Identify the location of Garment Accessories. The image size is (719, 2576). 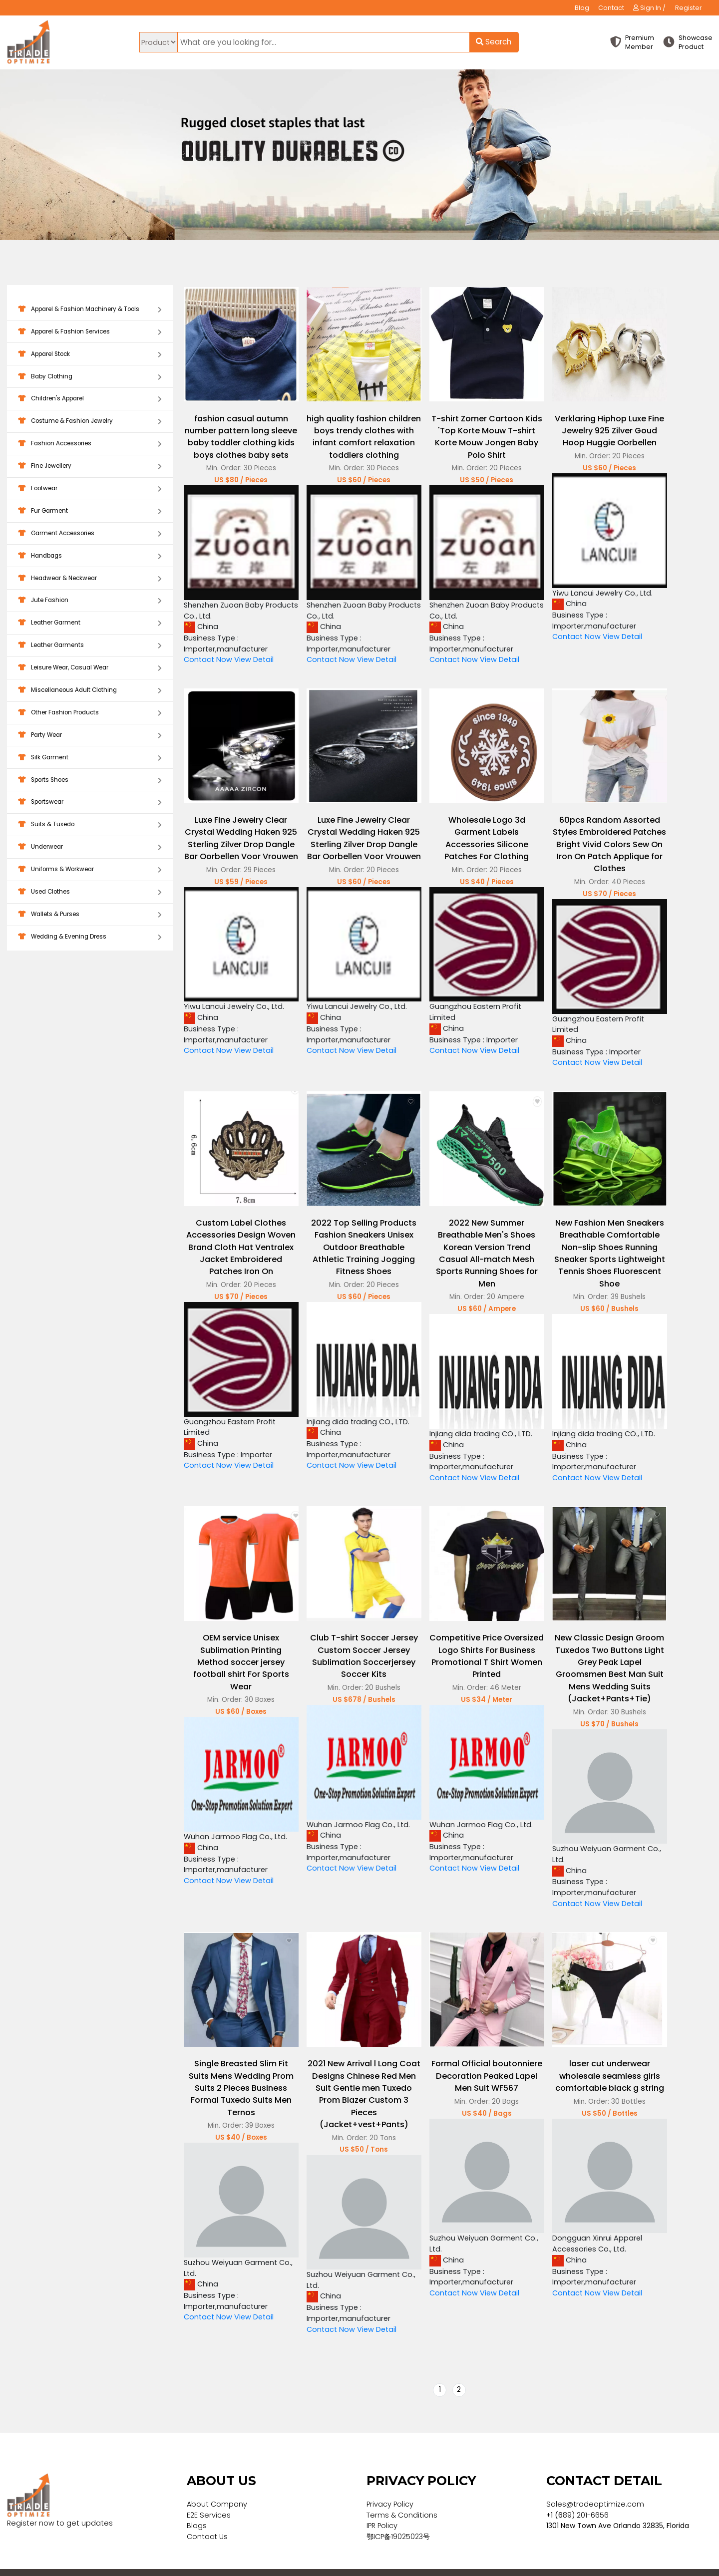
(90, 534).